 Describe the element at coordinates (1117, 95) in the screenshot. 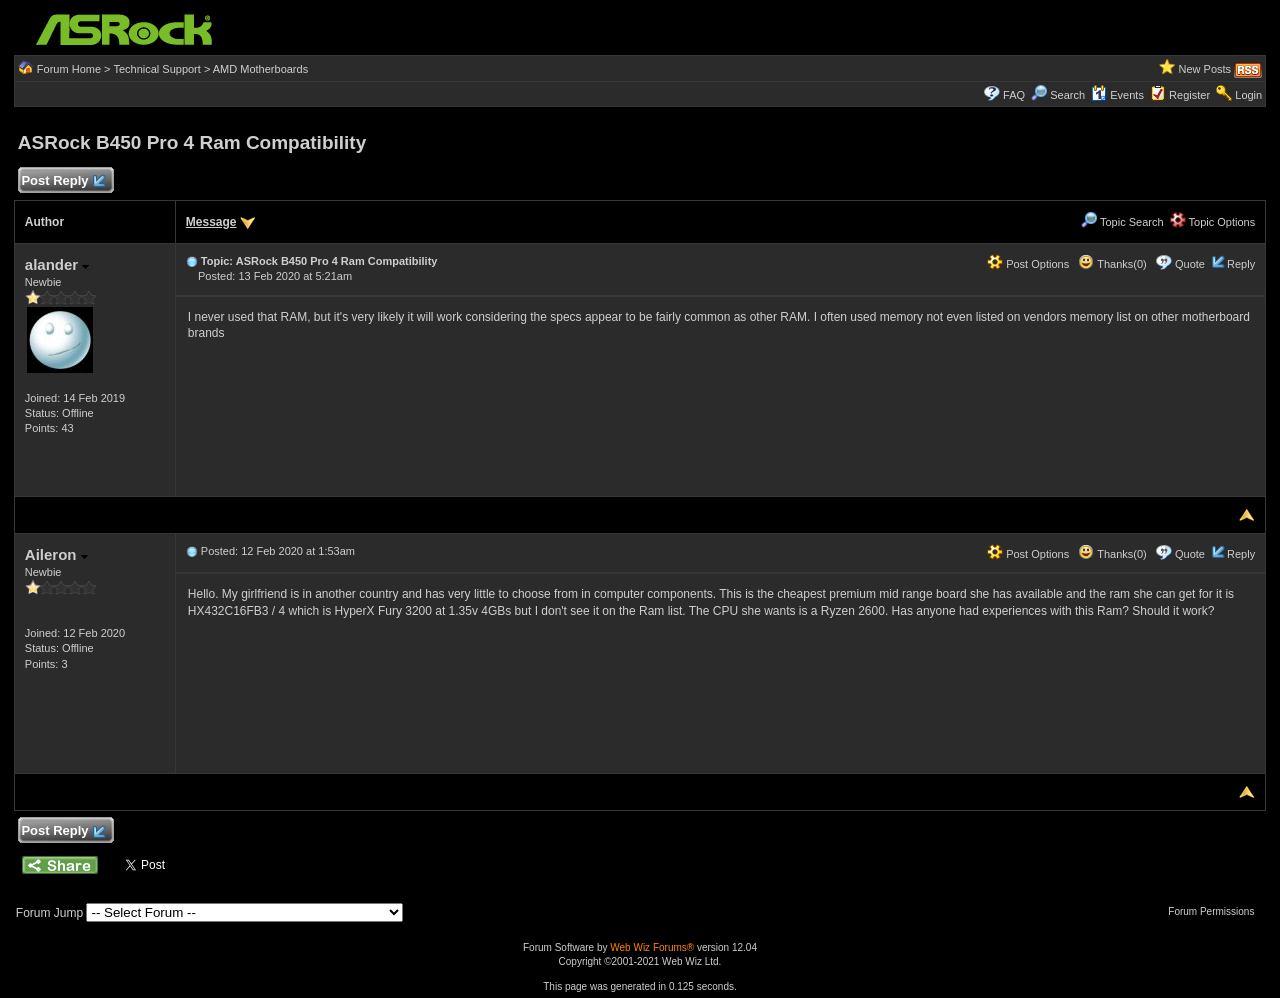

I see `Events` at that location.